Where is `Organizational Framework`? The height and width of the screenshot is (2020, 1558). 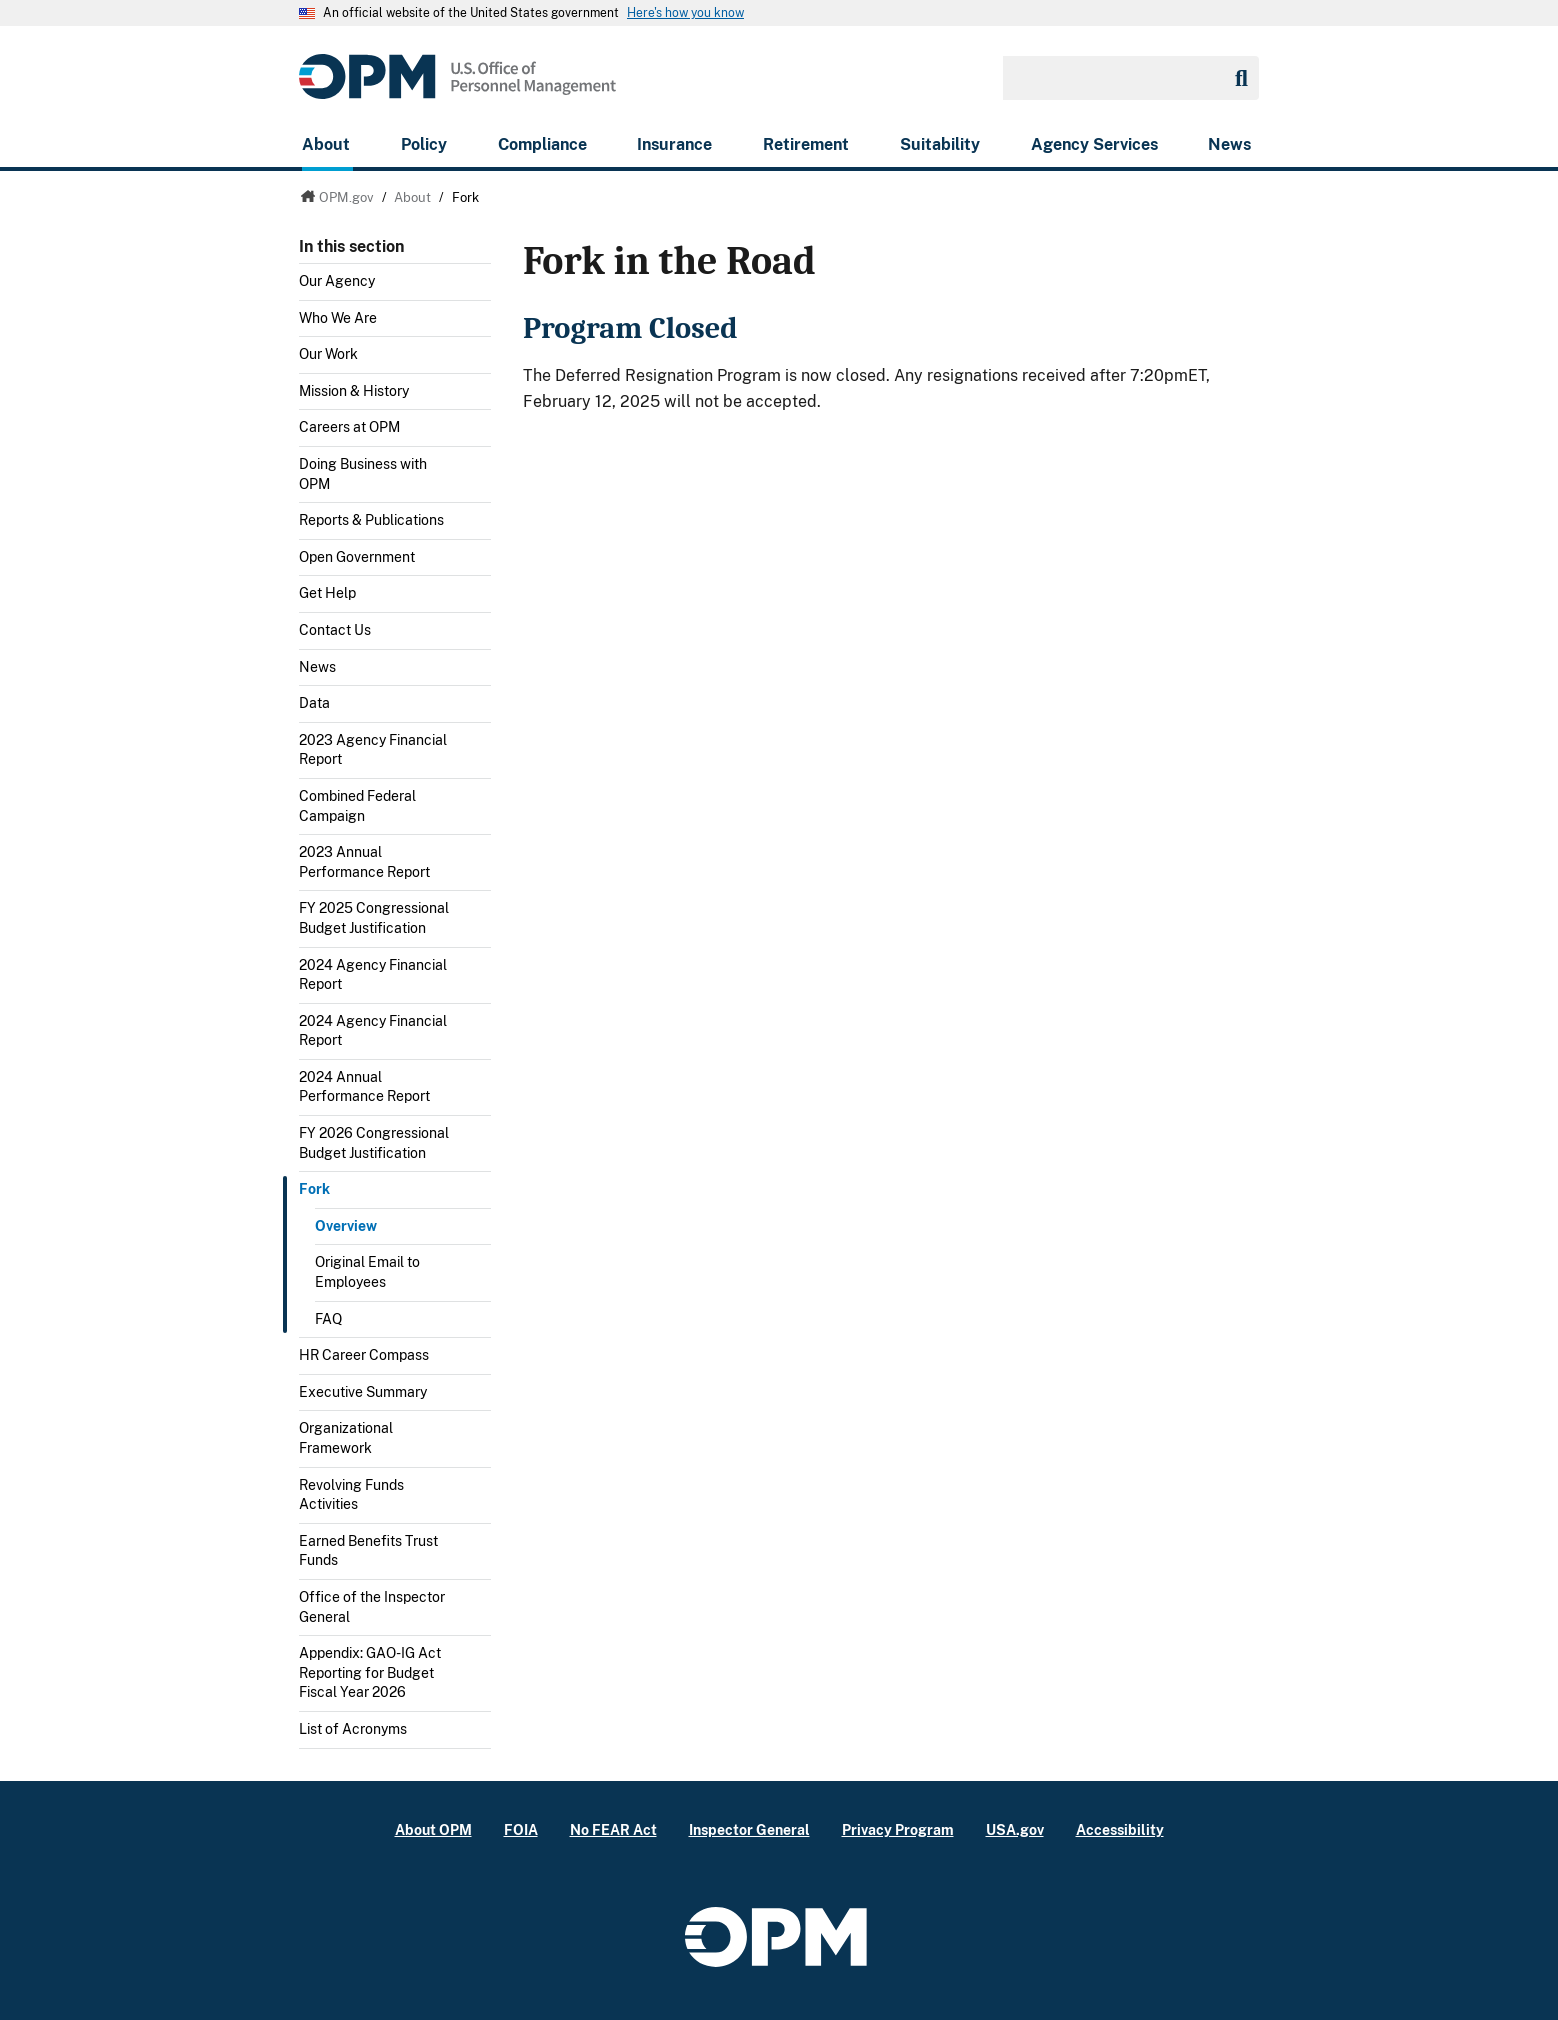
Organizational Framework is located at coordinates (346, 1438).